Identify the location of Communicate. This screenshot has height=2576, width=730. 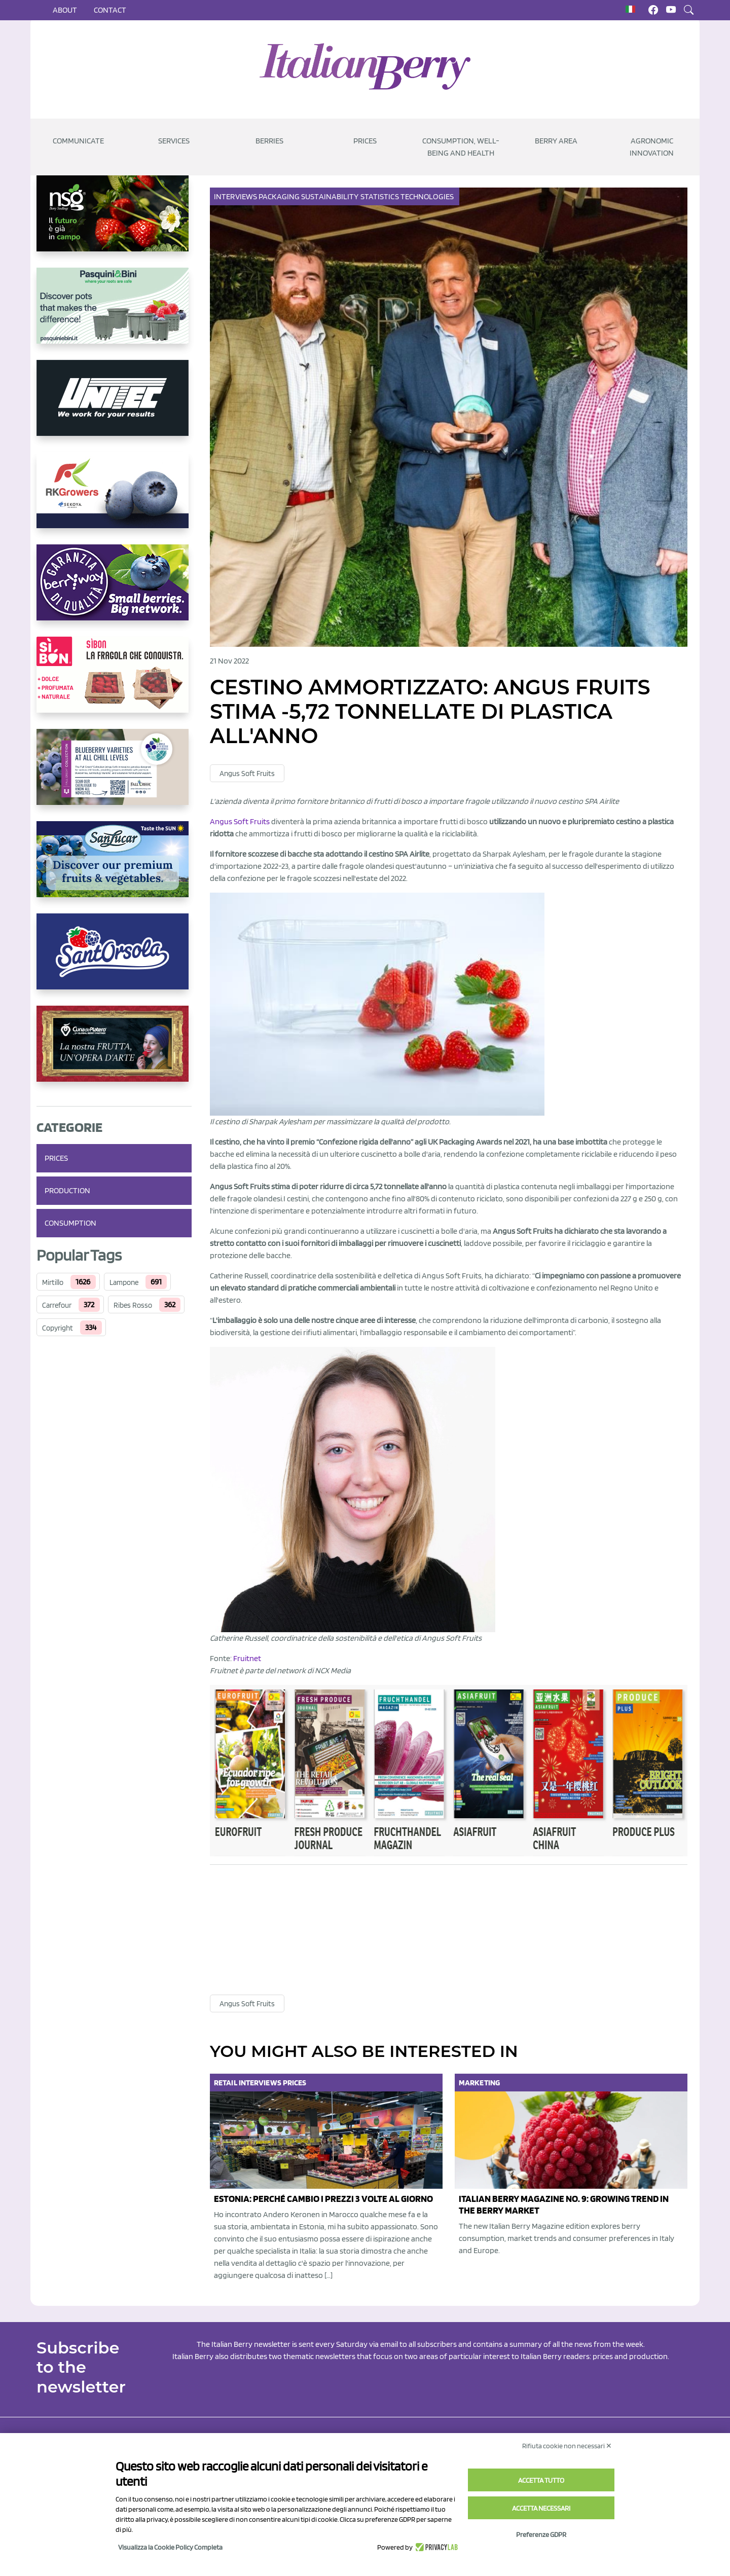
(78, 140).